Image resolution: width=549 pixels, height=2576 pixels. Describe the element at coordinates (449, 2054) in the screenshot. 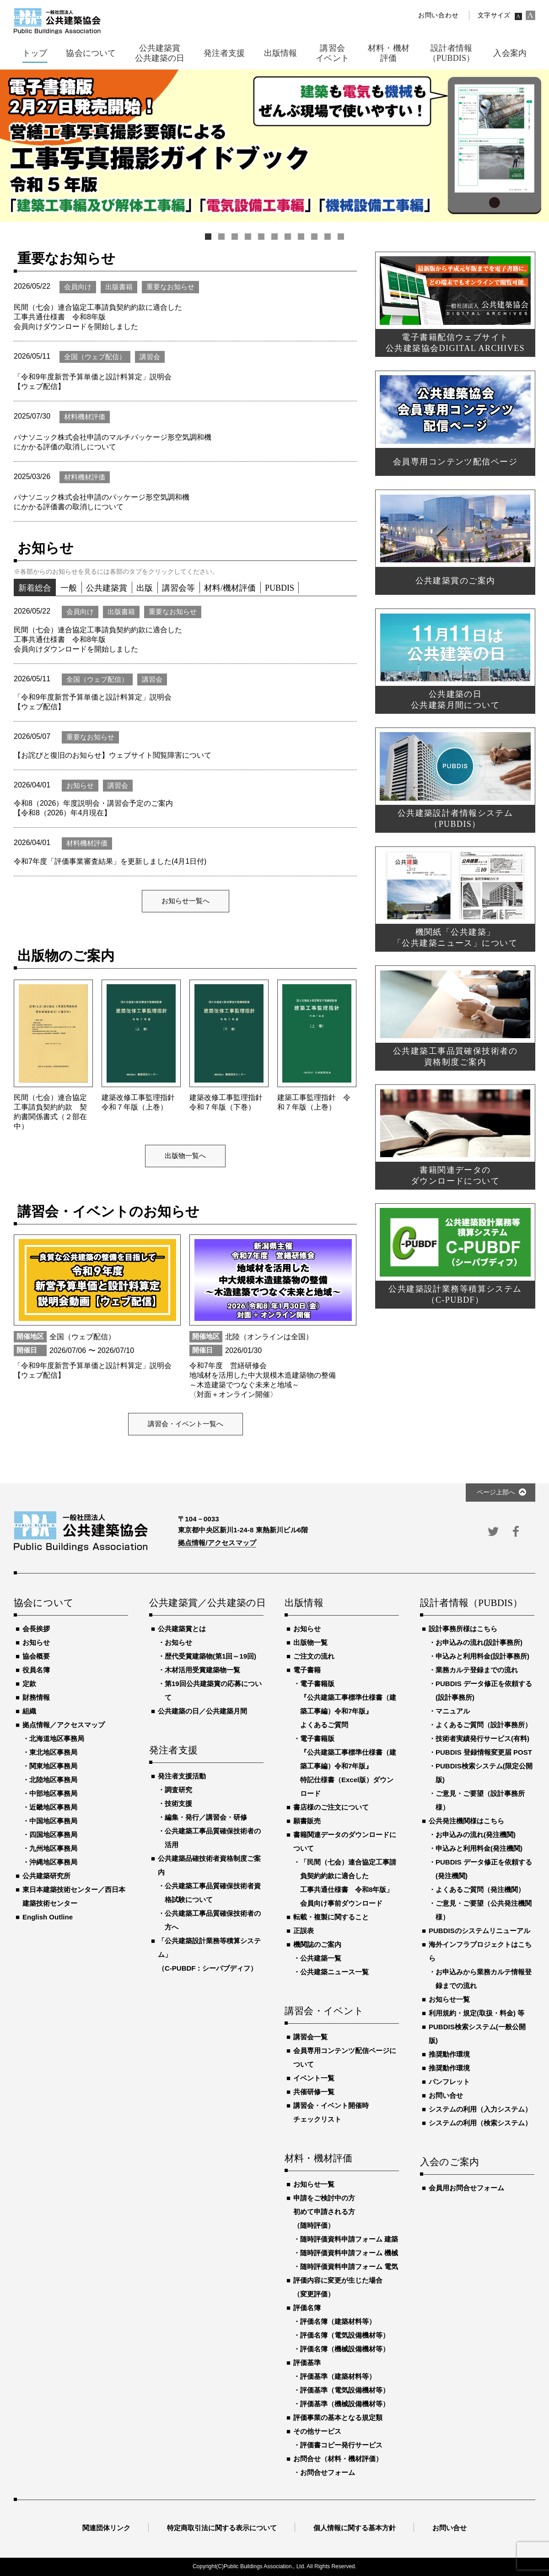

I see `推奨動作環境` at that location.